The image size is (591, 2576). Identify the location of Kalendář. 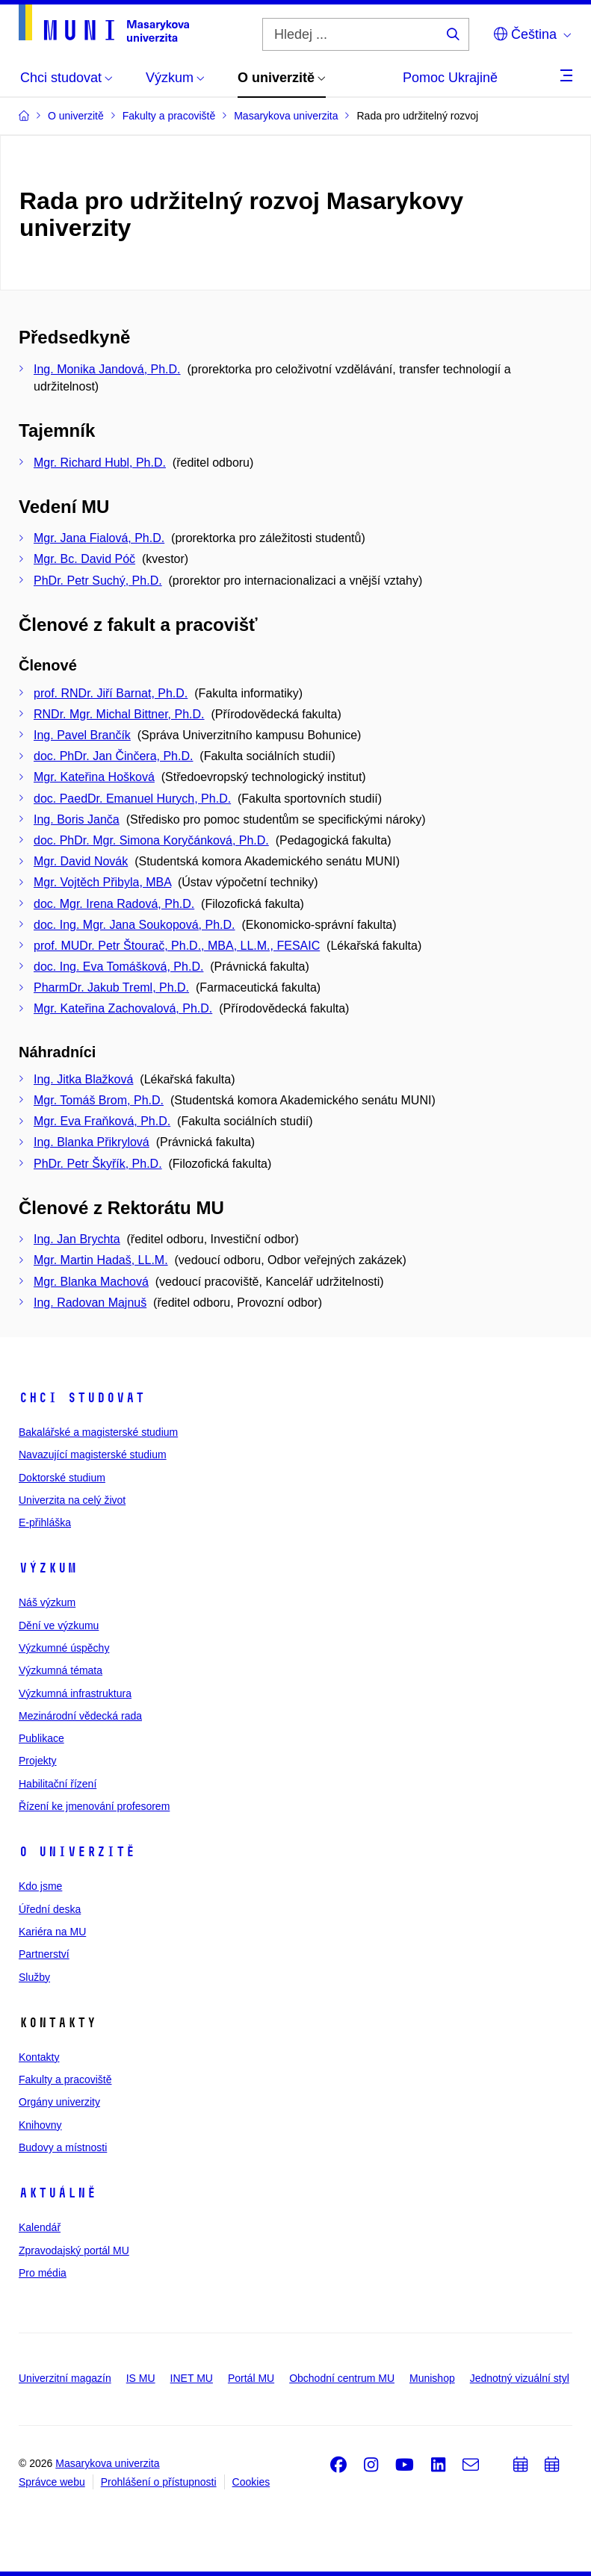
(40, 2227).